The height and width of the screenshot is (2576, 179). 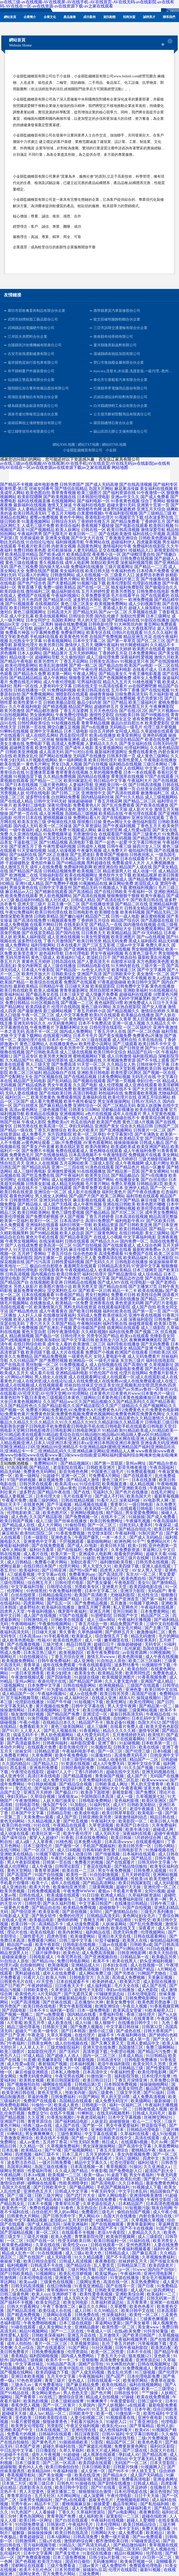 I want to click on 成人欧美在线, so click(x=60, y=2022).